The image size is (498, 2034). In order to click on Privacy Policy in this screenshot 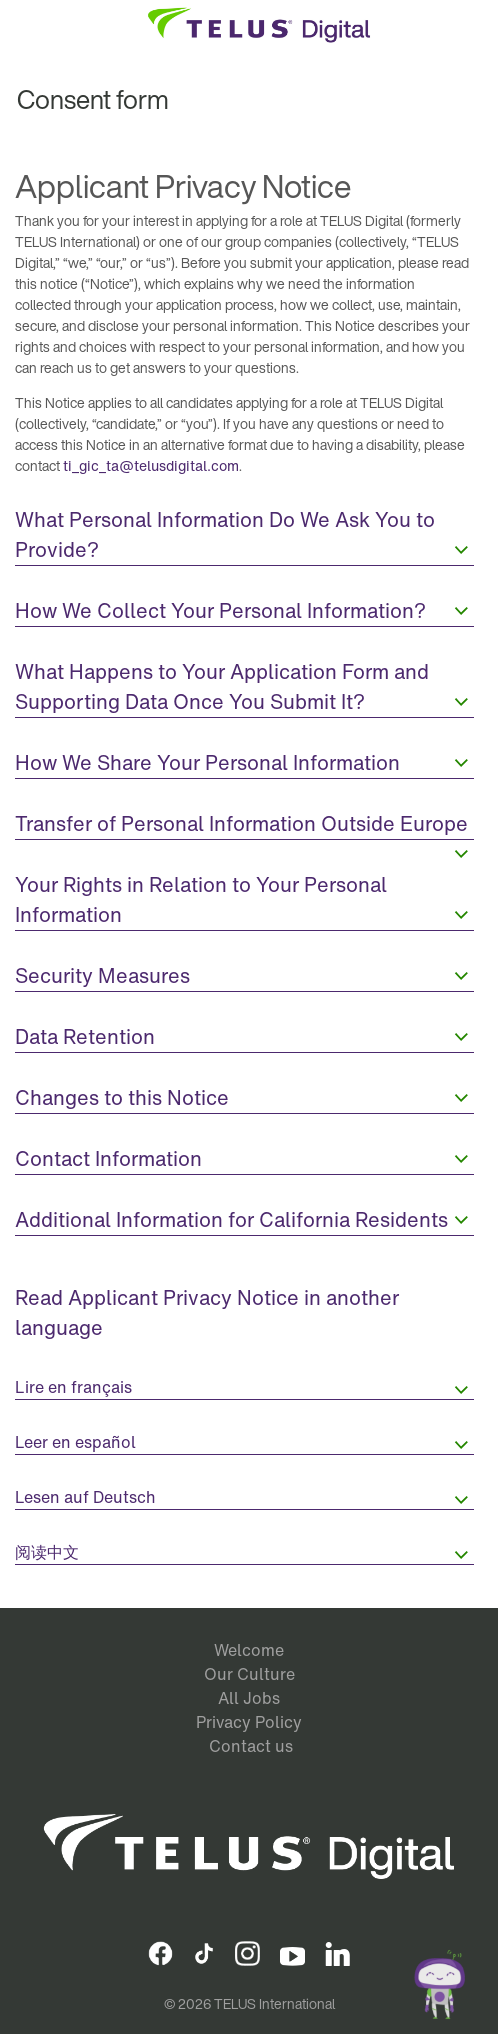, I will do `click(249, 1722)`.